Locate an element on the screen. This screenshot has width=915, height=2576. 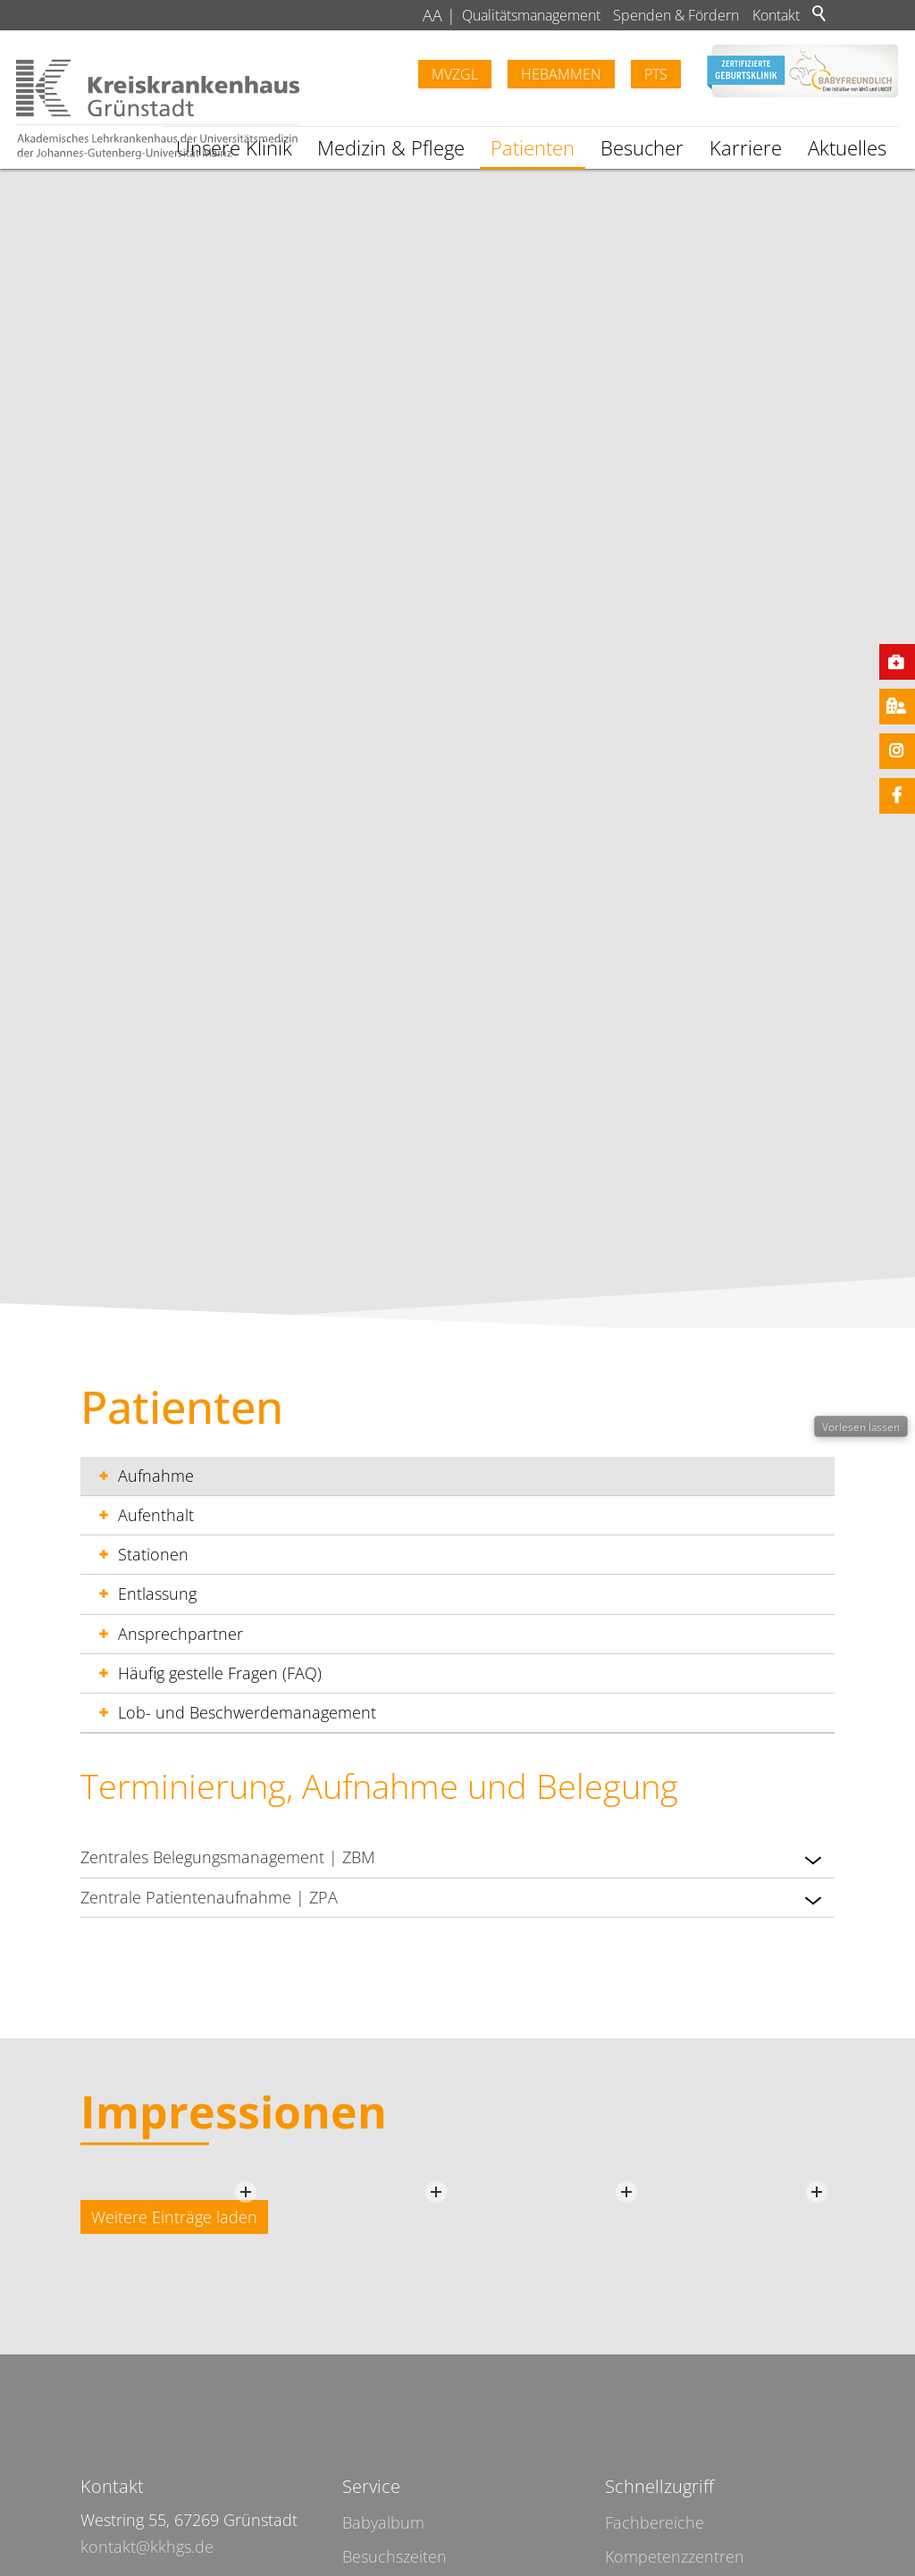
Besucher is located at coordinates (642, 148).